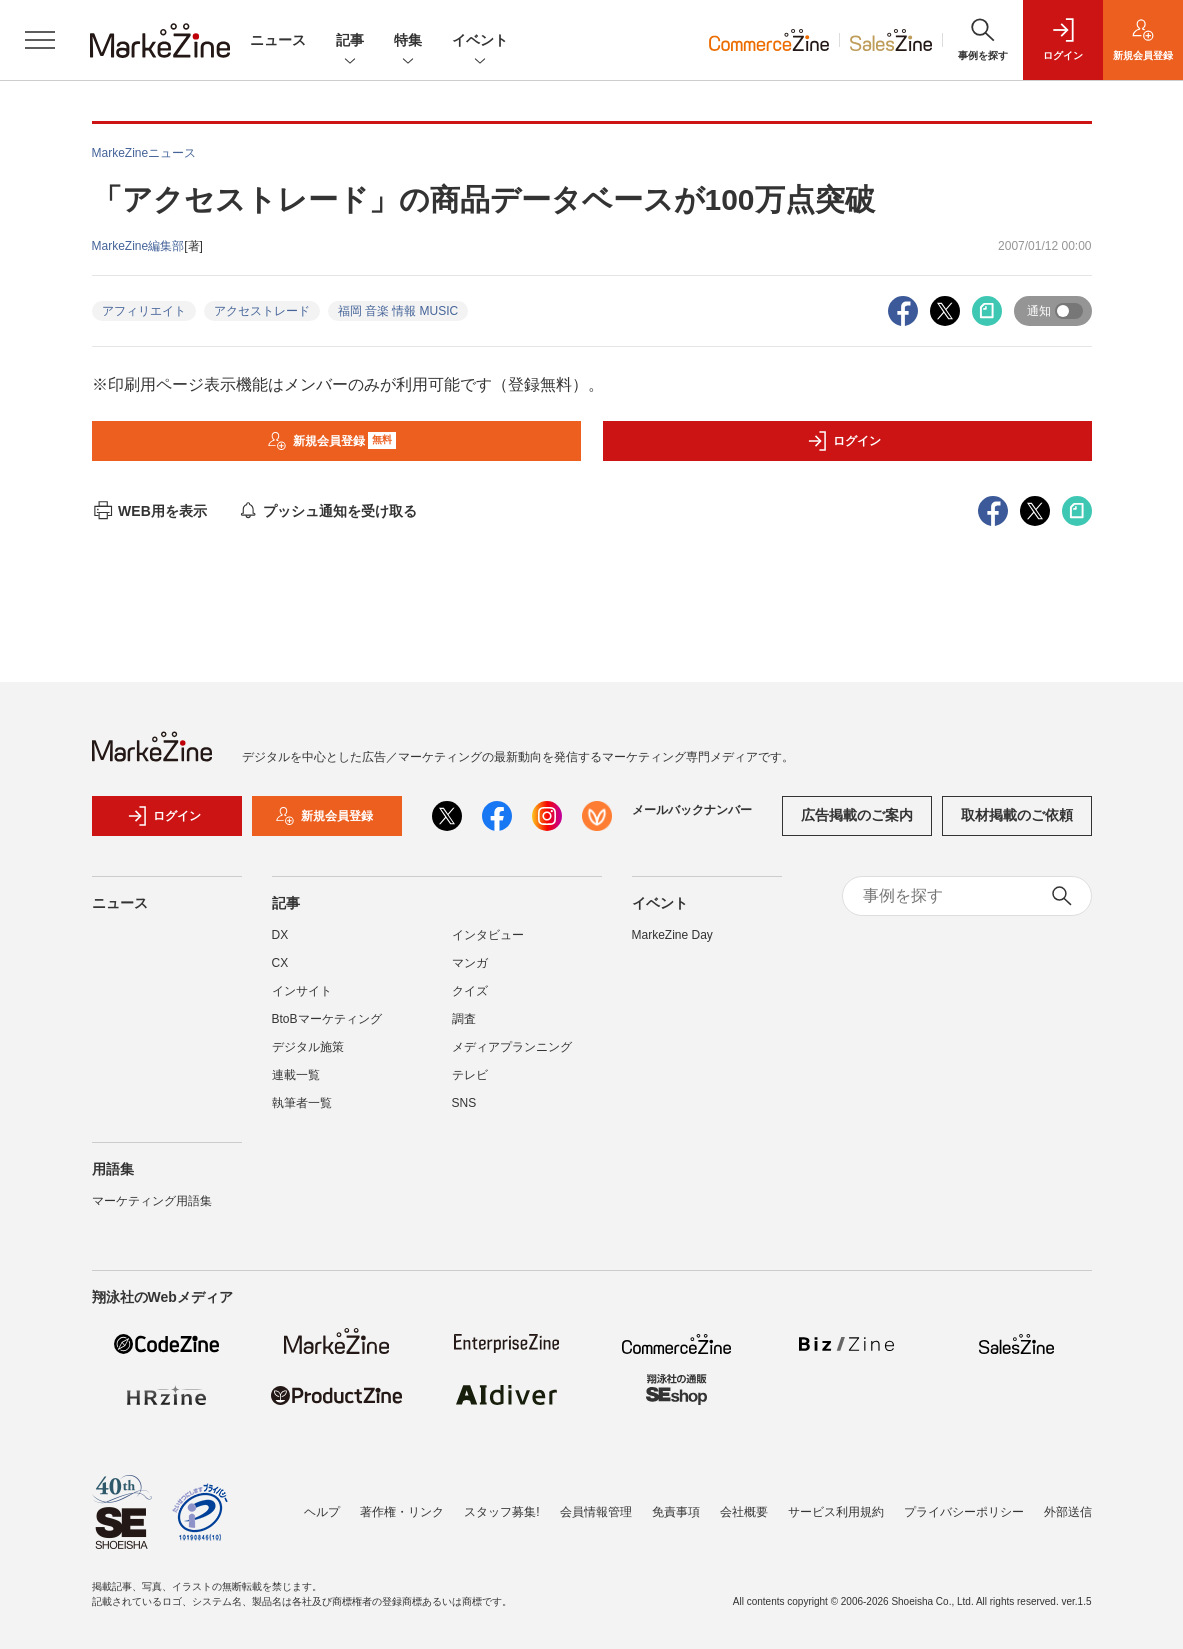  What do you see at coordinates (672, 935) in the screenshot?
I see `MarkeZine Day` at bounding box center [672, 935].